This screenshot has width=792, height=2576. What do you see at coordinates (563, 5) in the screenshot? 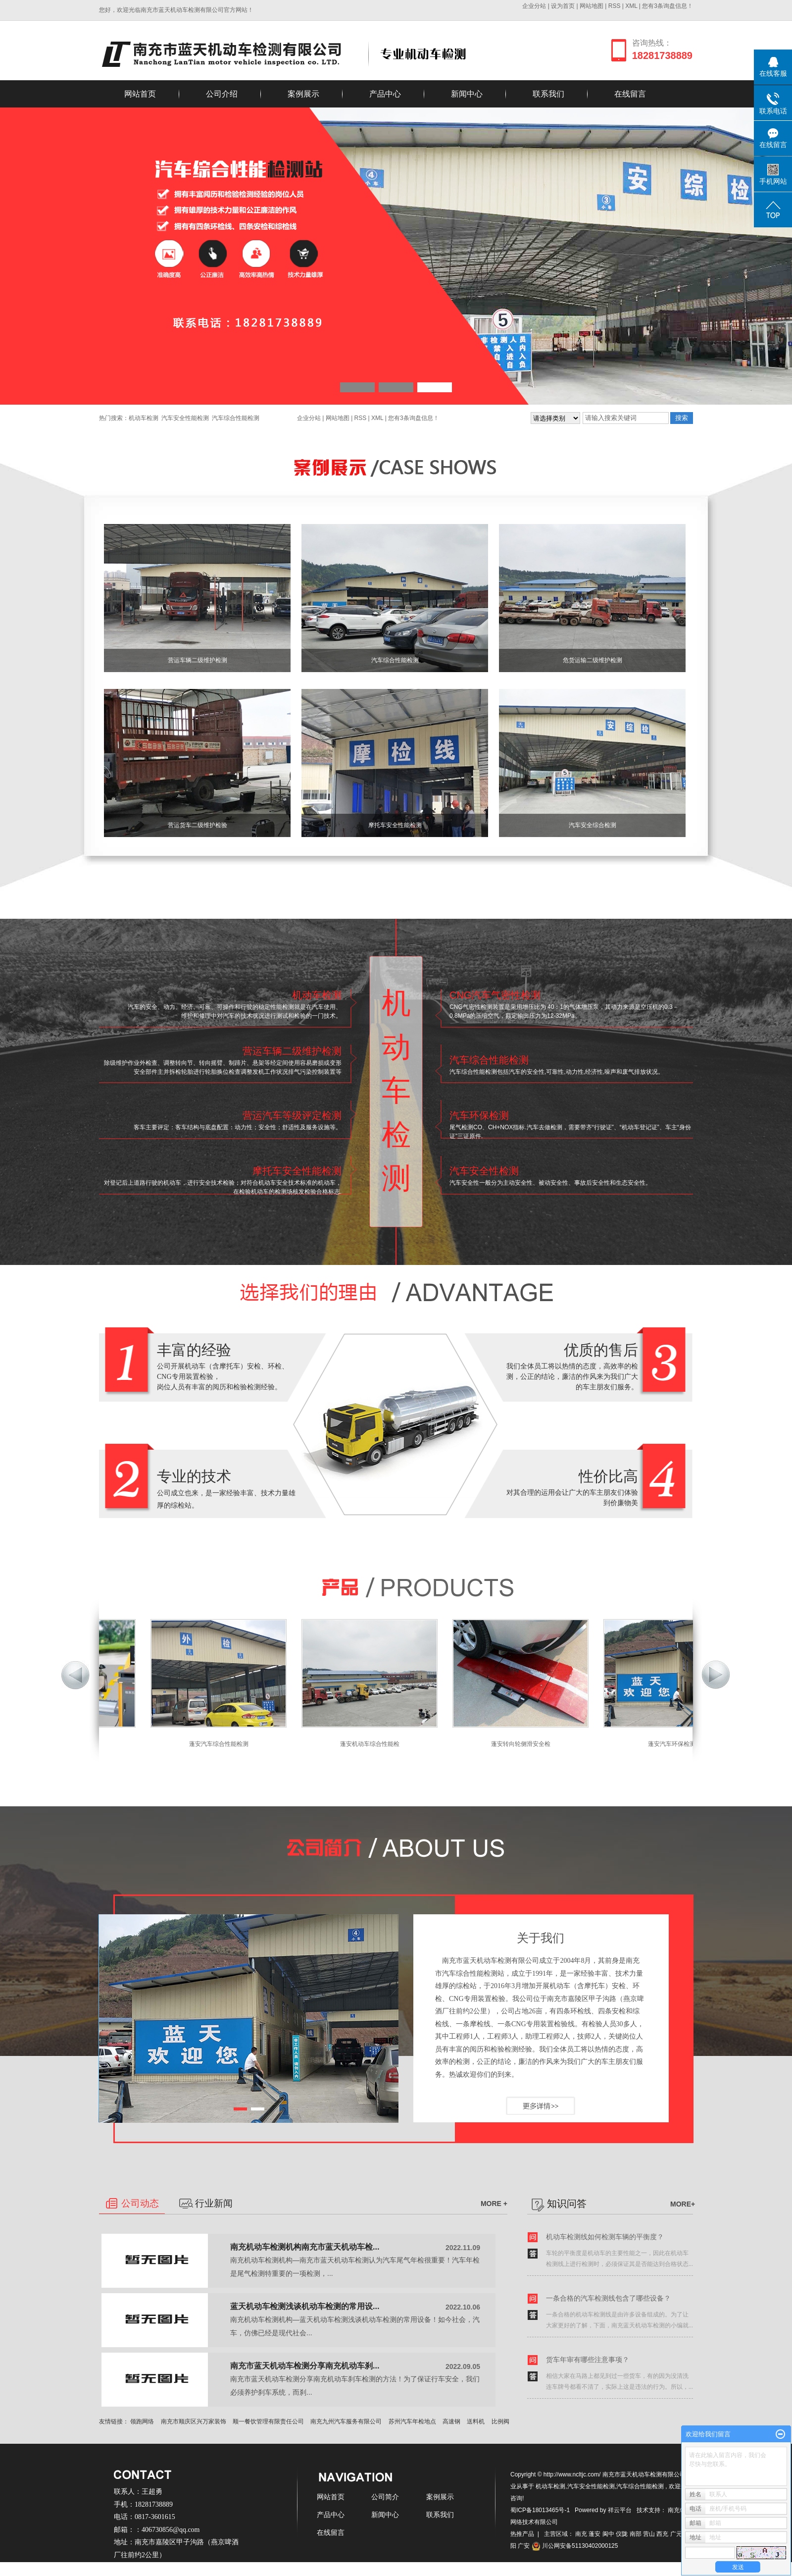
I see `设为首页` at bounding box center [563, 5].